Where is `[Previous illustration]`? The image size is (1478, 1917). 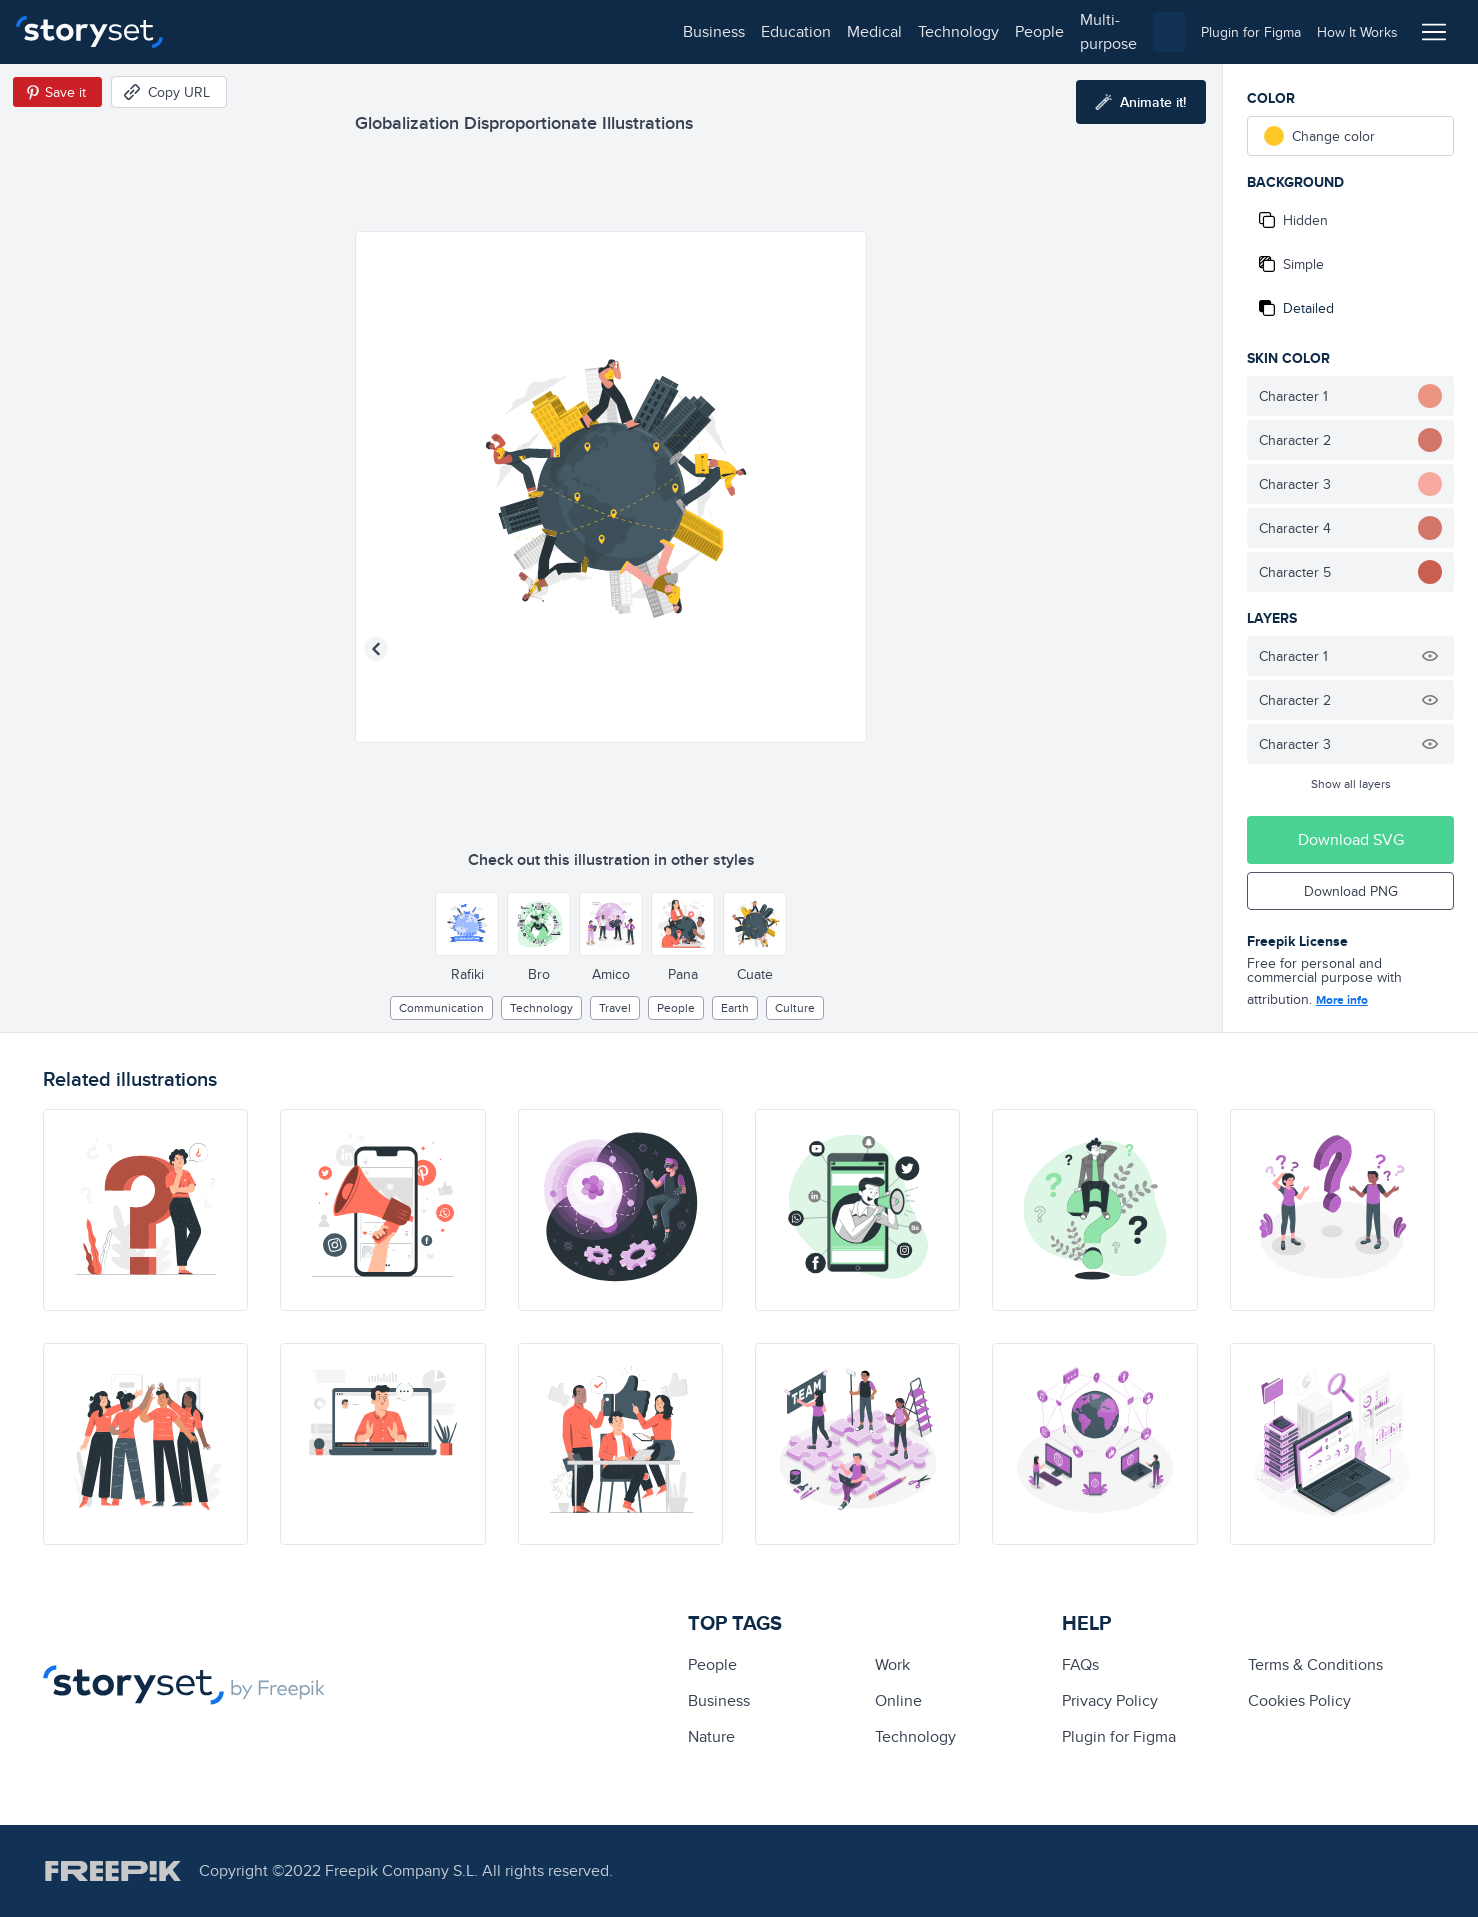
[Previous illustration] is located at coordinates (376, 649).